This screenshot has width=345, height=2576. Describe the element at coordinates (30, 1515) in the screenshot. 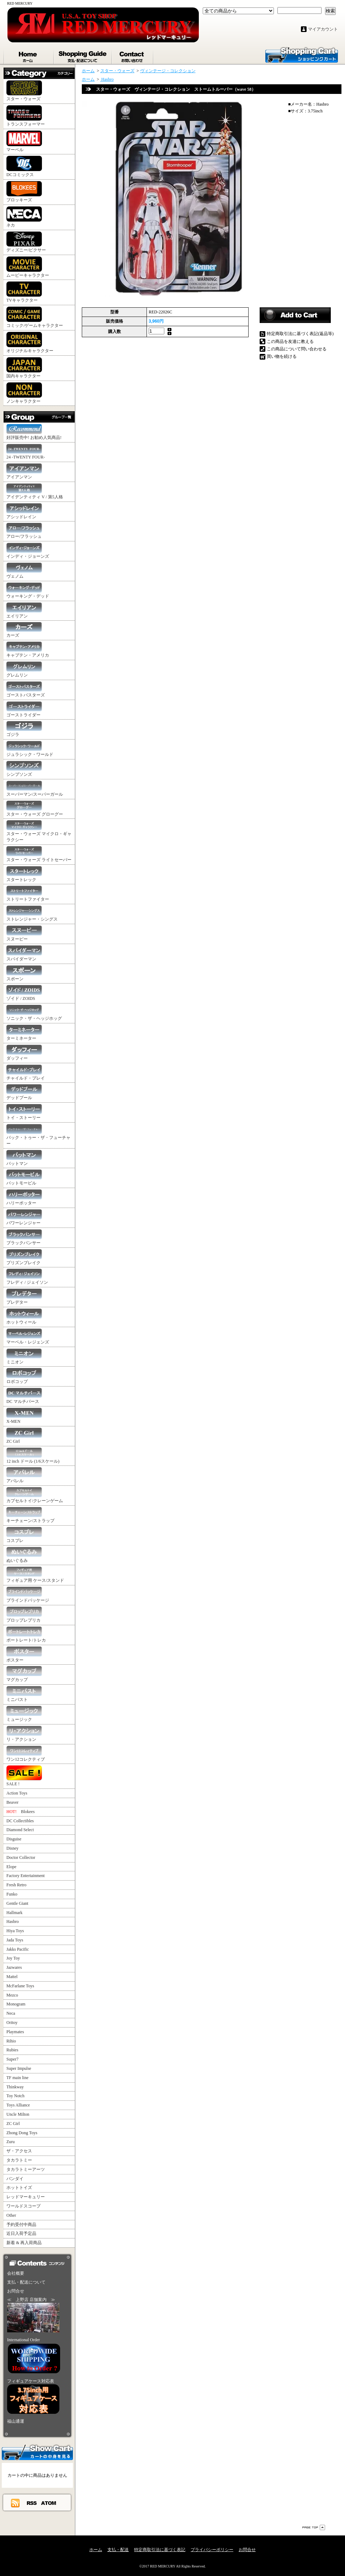

I see `キーチェーン/ストラップ` at that location.